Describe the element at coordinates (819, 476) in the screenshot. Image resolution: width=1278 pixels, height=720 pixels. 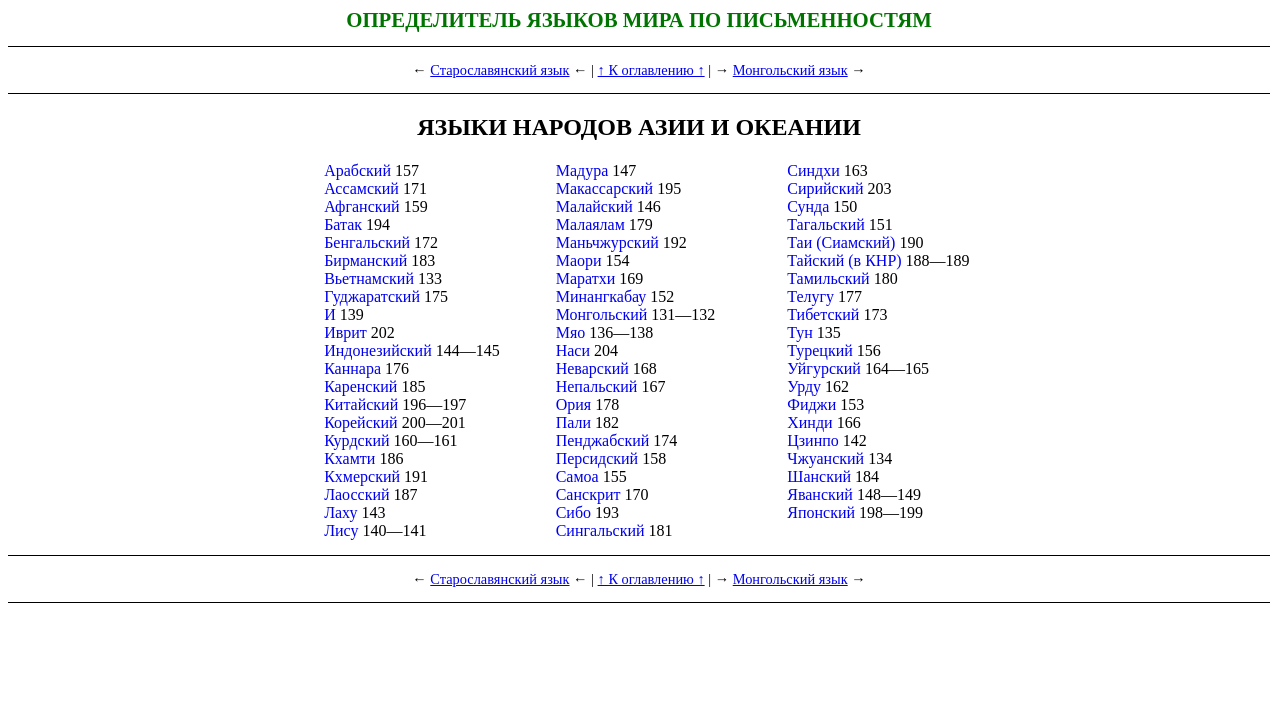
I see `Шанский` at that location.